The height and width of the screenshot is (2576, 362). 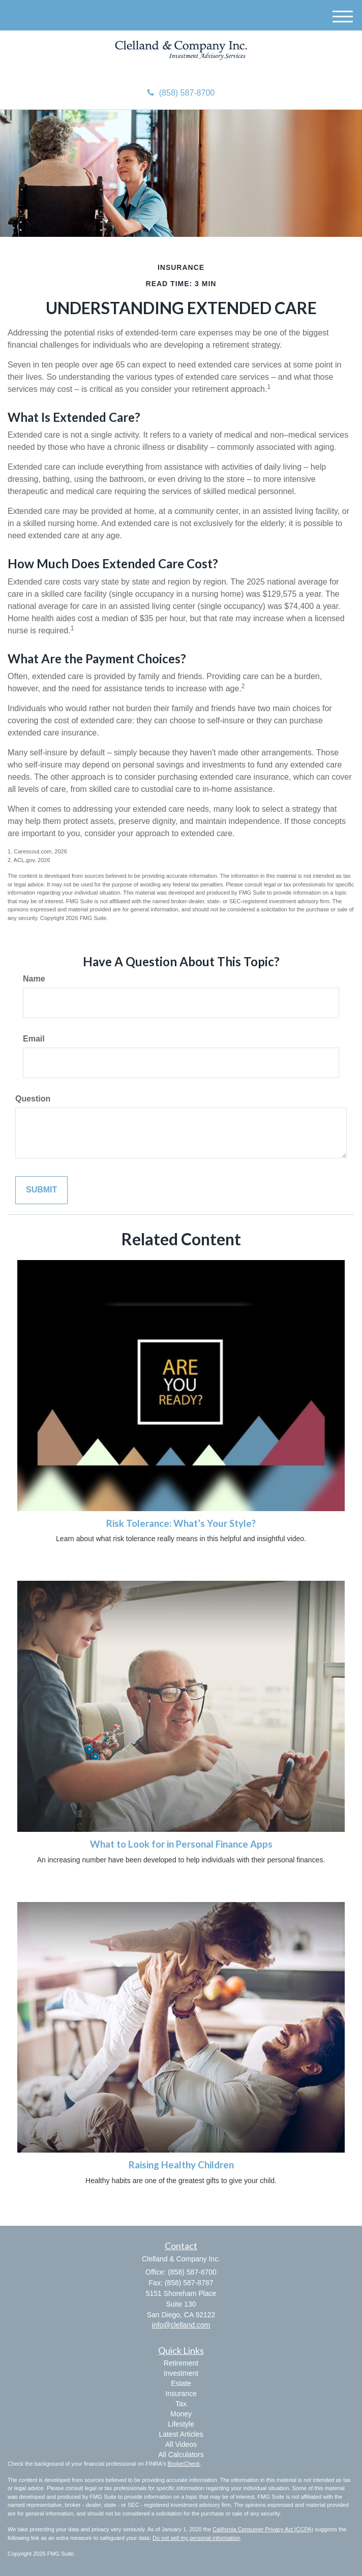 I want to click on All Calculators, so click(x=180, y=2454).